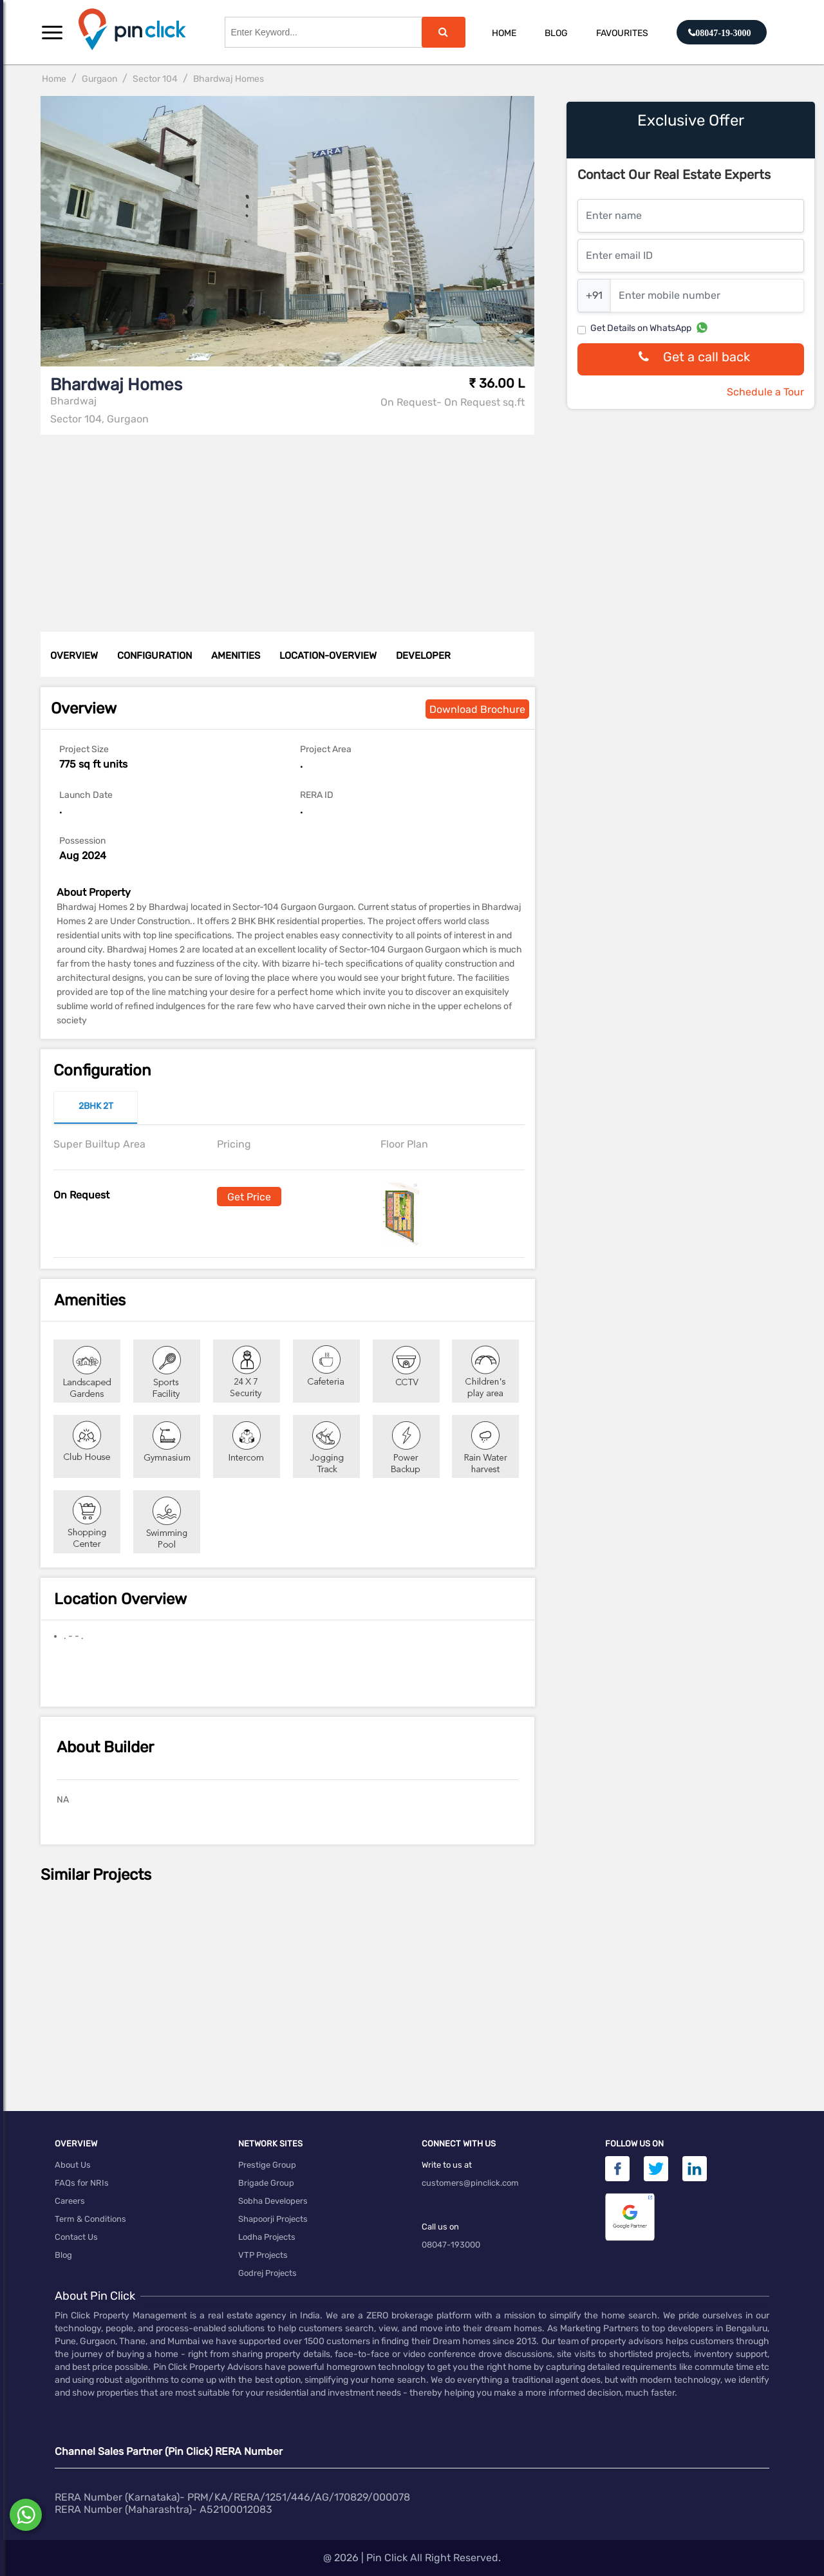  Describe the element at coordinates (328, 655) in the screenshot. I see `LOCATION-OVERVIEW` at that location.